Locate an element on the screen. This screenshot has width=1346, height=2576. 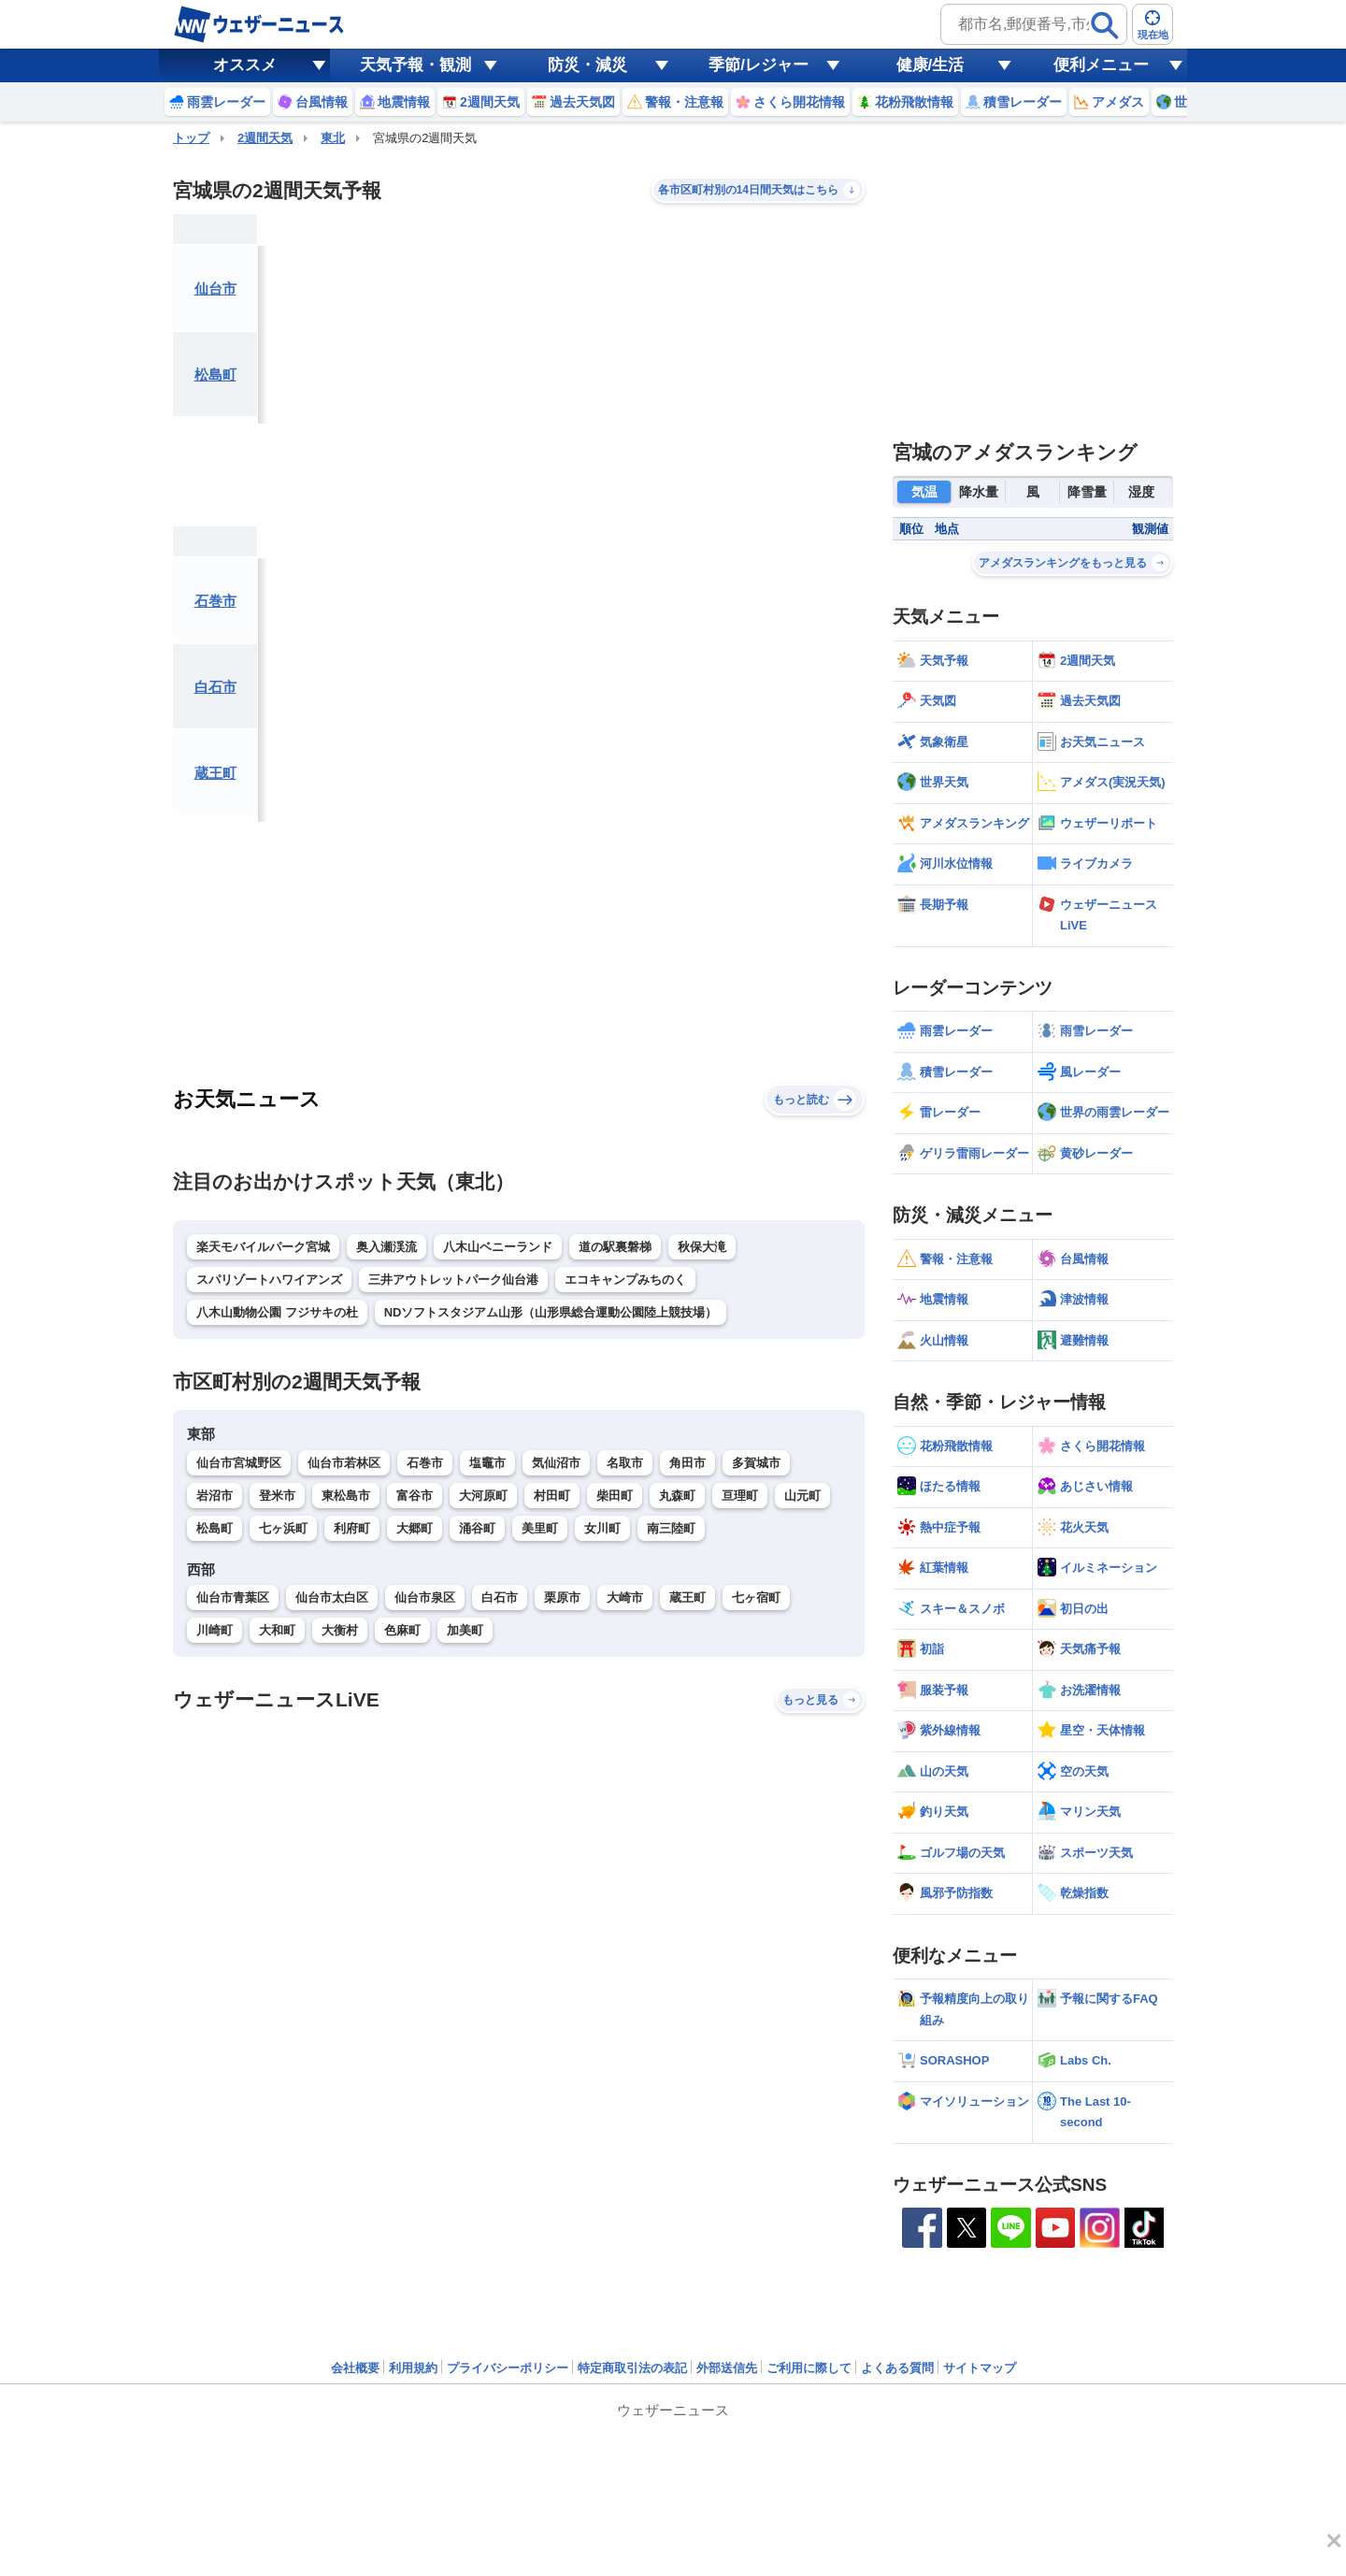
仙台市青葉区 is located at coordinates (232, 1597).